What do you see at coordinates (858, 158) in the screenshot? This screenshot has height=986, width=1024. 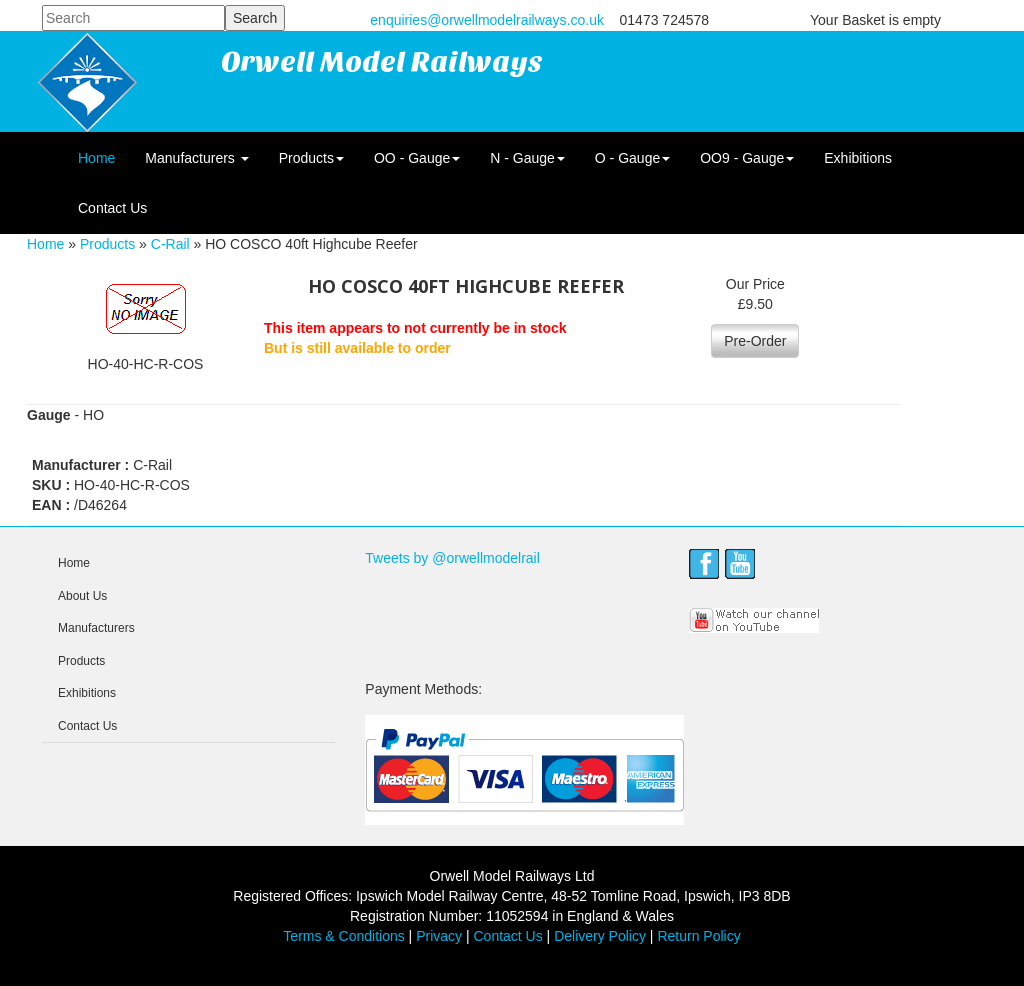 I see `Exhibitions` at bounding box center [858, 158].